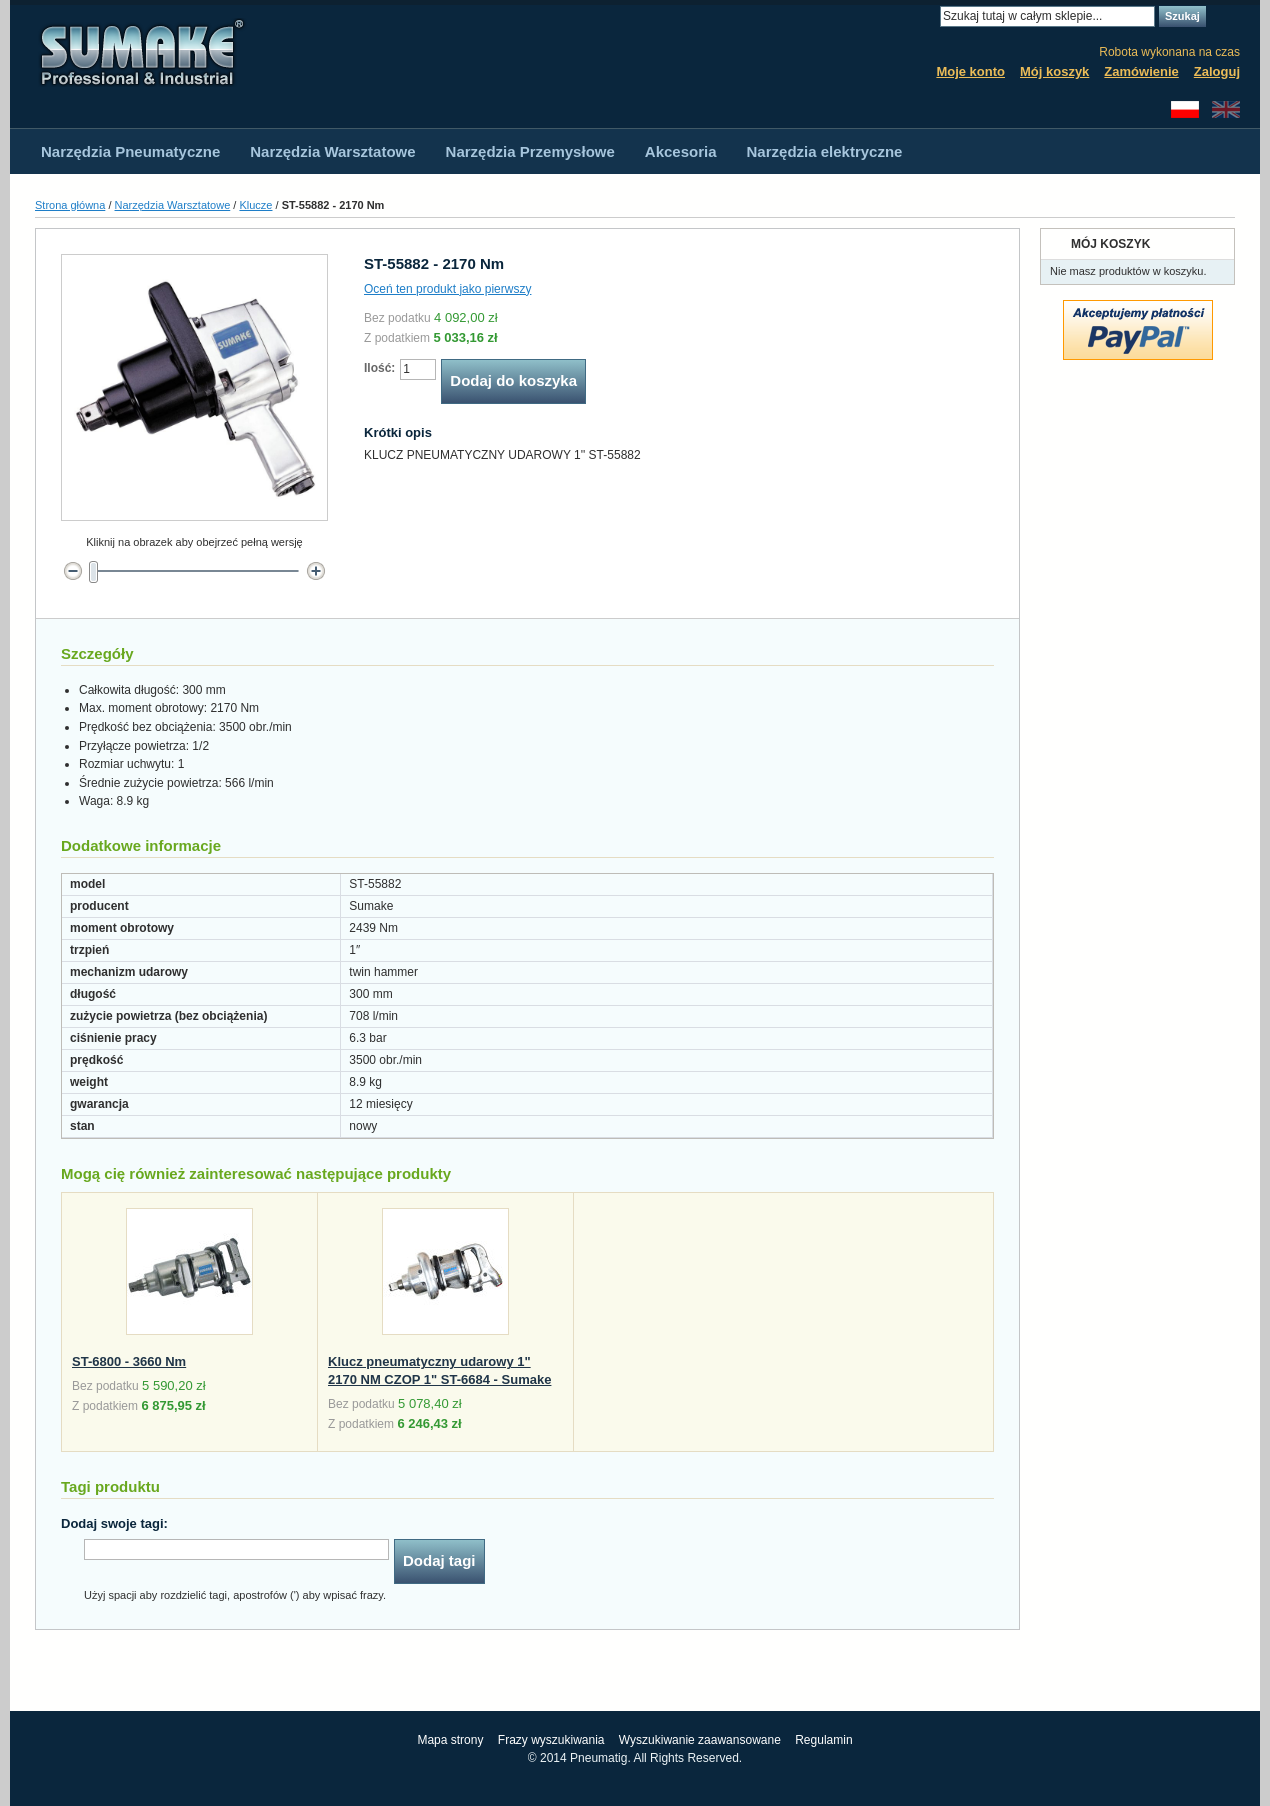 This screenshot has width=1270, height=1806. Describe the element at coordinates (700, 1740) in the screenshot. I see `Wyszukiwanie zaawansowane` at that location.